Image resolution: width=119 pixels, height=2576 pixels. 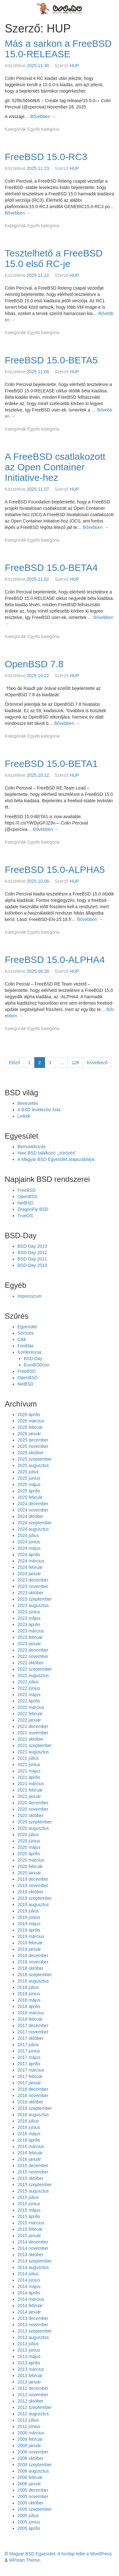 What do you see at coordinates (28, 1478) in the screenshot?
I see `2025 június` at bounding box center [28, 1478].